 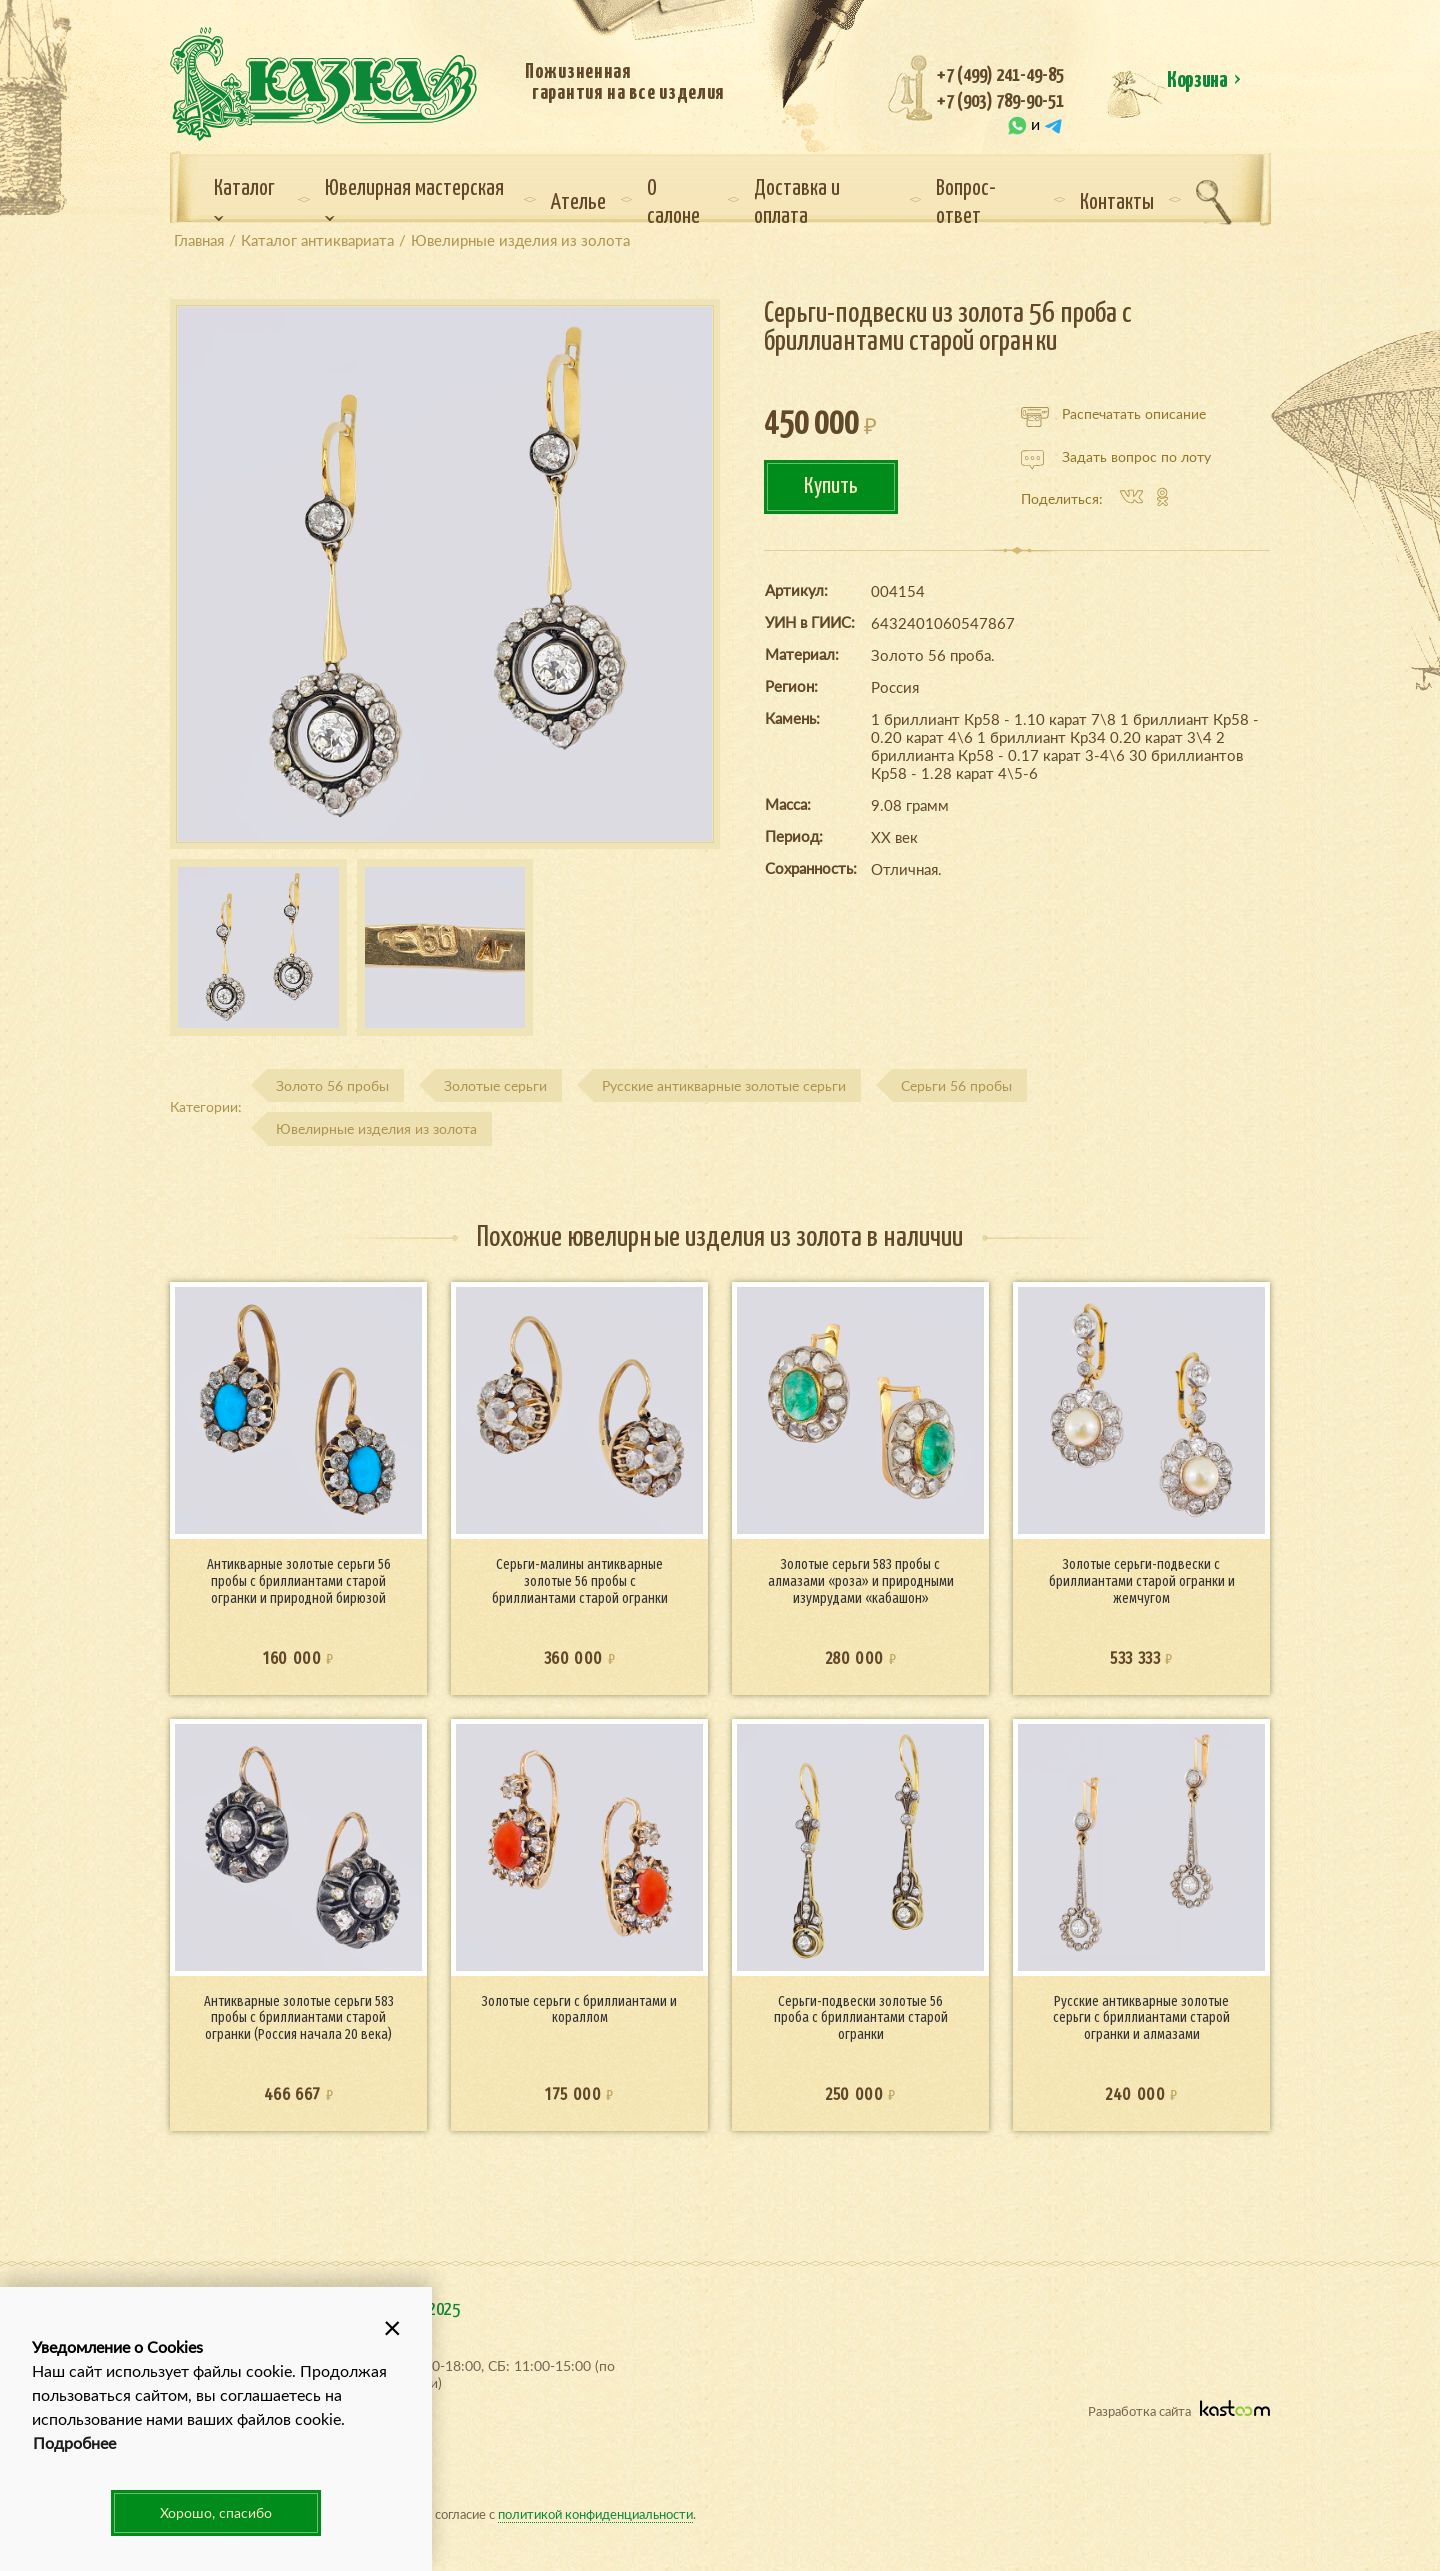 I want to click on Подробнее, so click(x=74, y=2442).